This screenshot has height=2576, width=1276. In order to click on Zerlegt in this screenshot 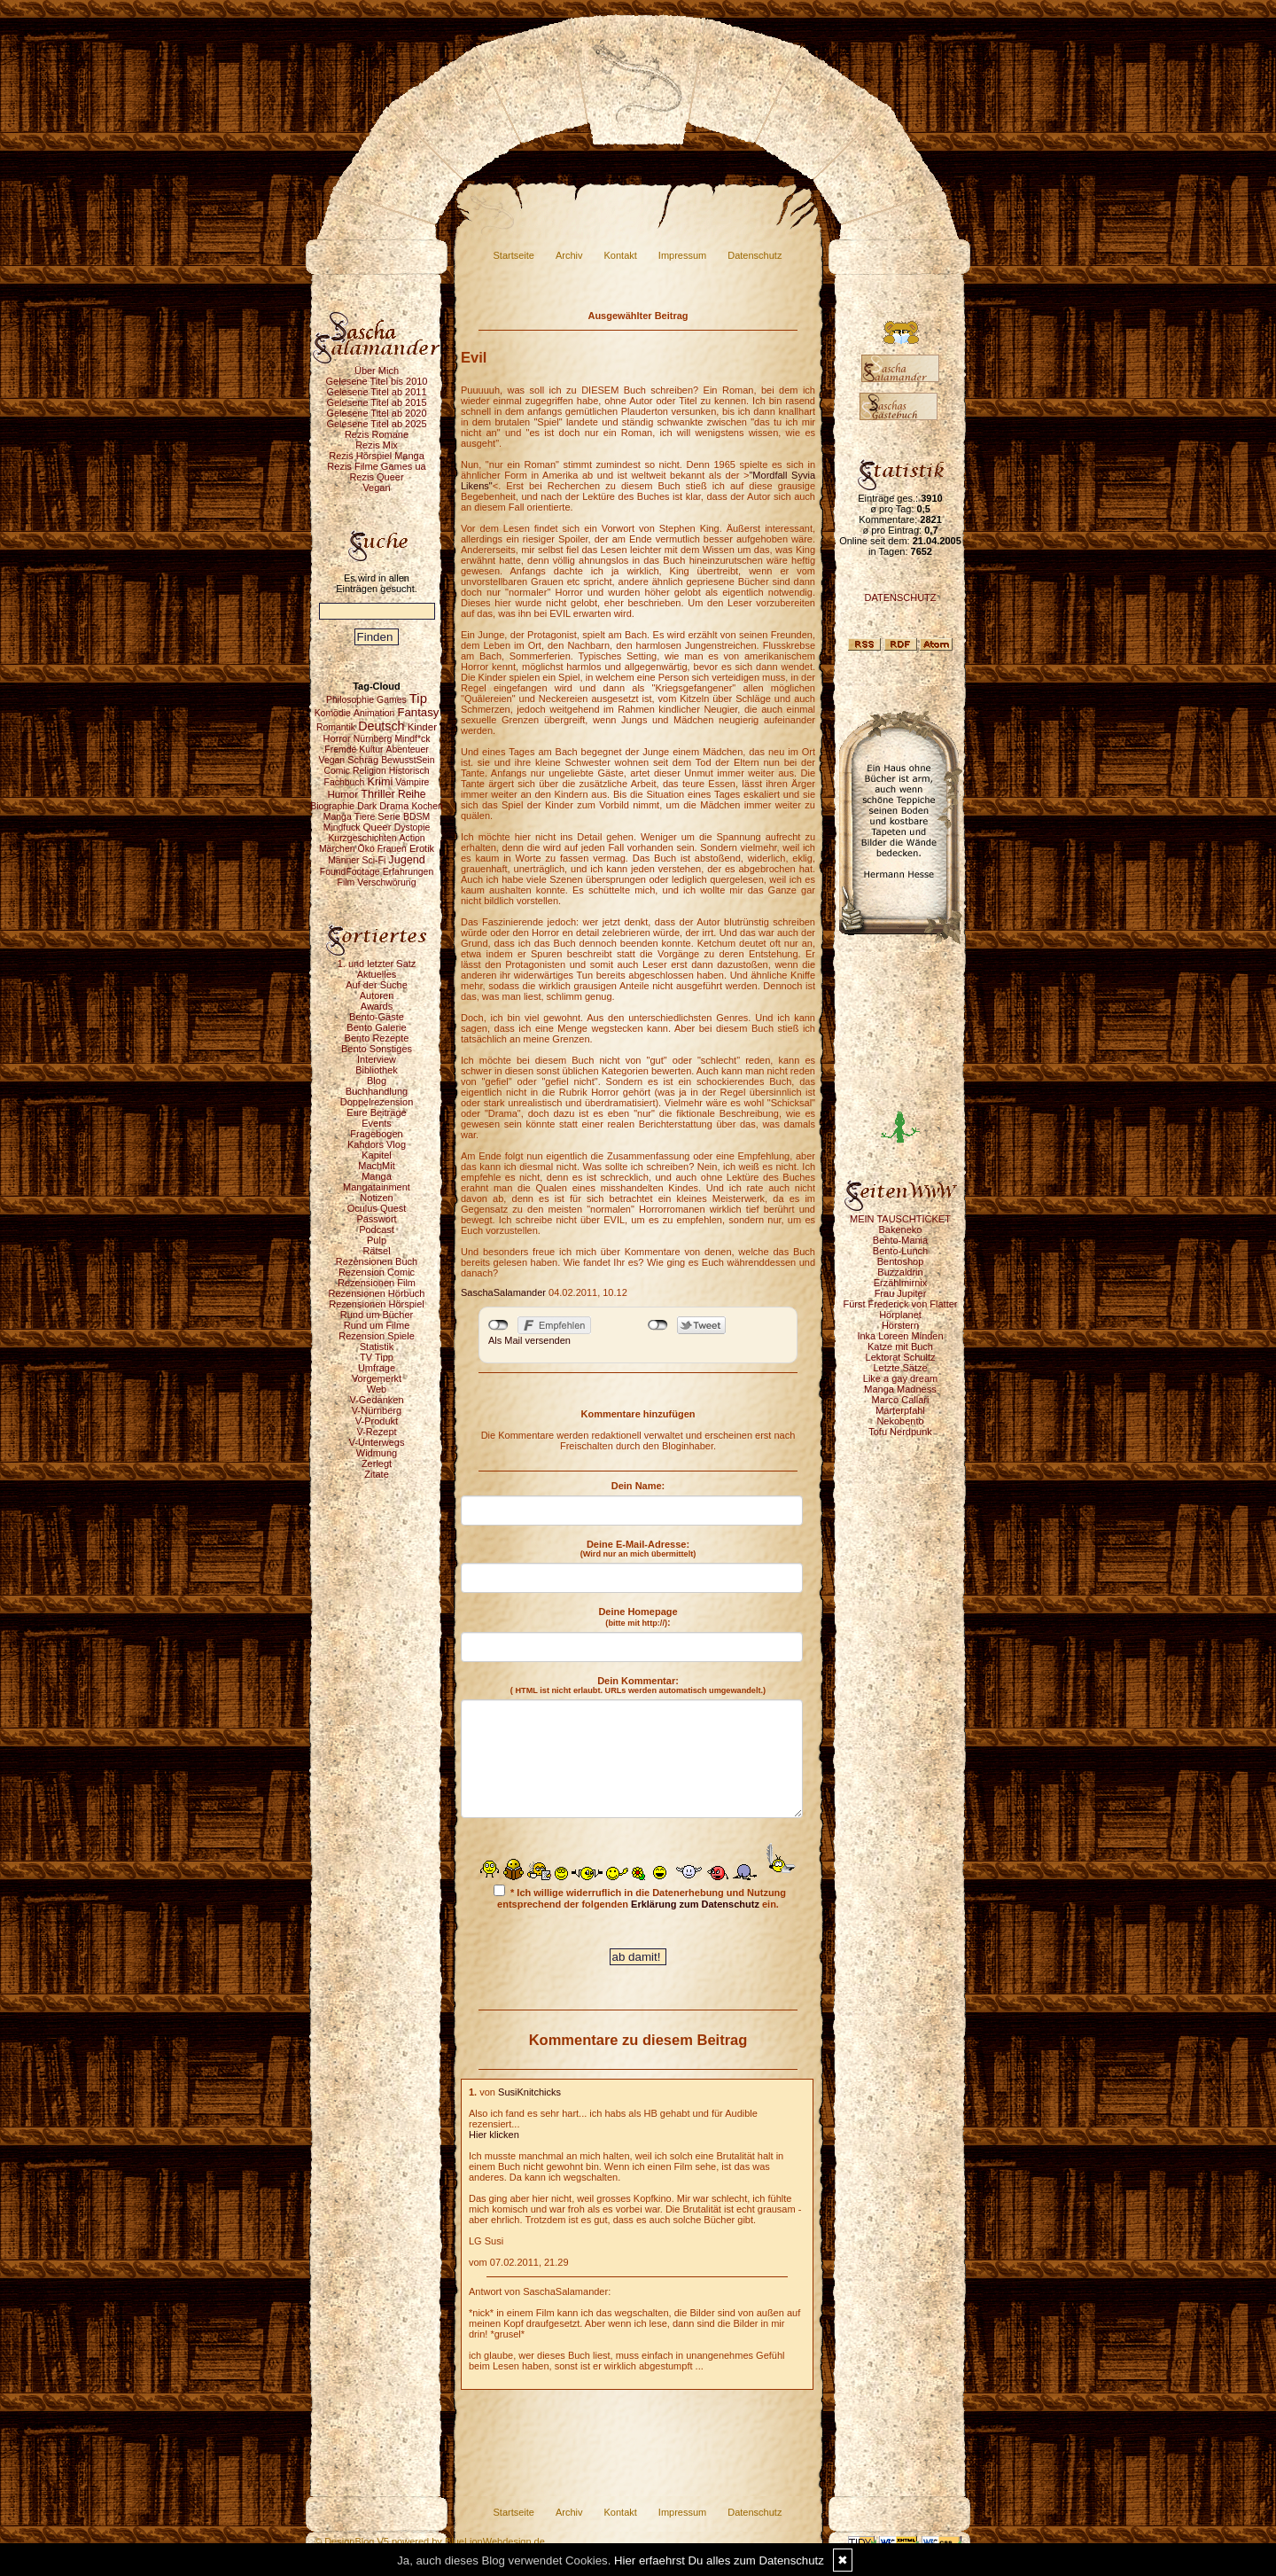, I will do `click(377, 1463)`.